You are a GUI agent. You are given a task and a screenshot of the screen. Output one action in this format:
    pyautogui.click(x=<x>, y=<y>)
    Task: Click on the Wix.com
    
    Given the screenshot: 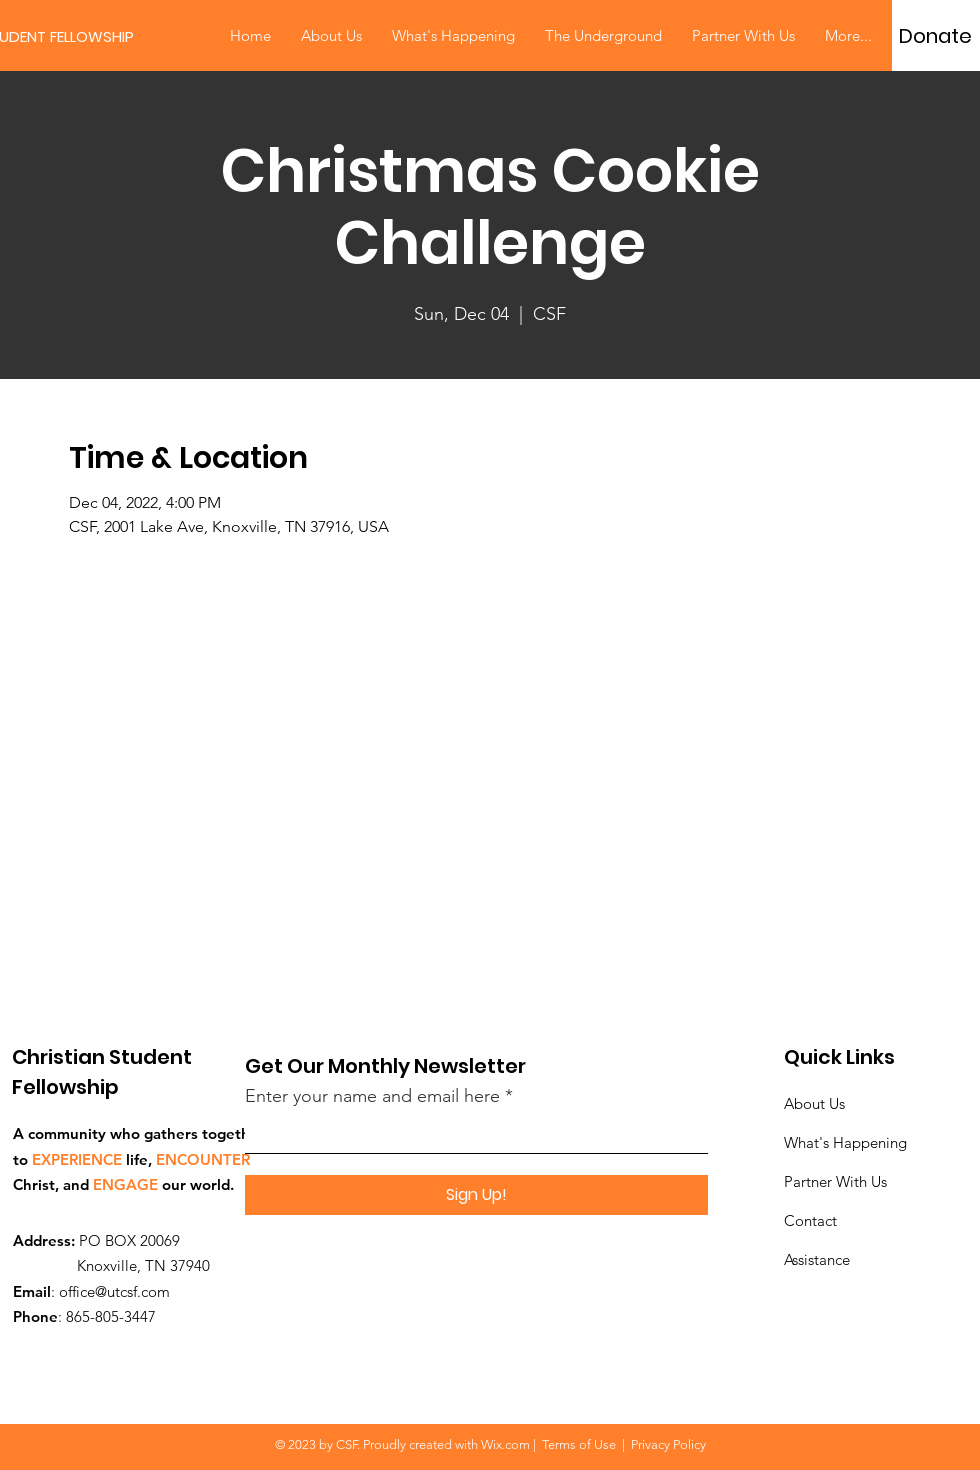 What is the action you would take?
    pyautogui.click(x=505, y=1444)
    